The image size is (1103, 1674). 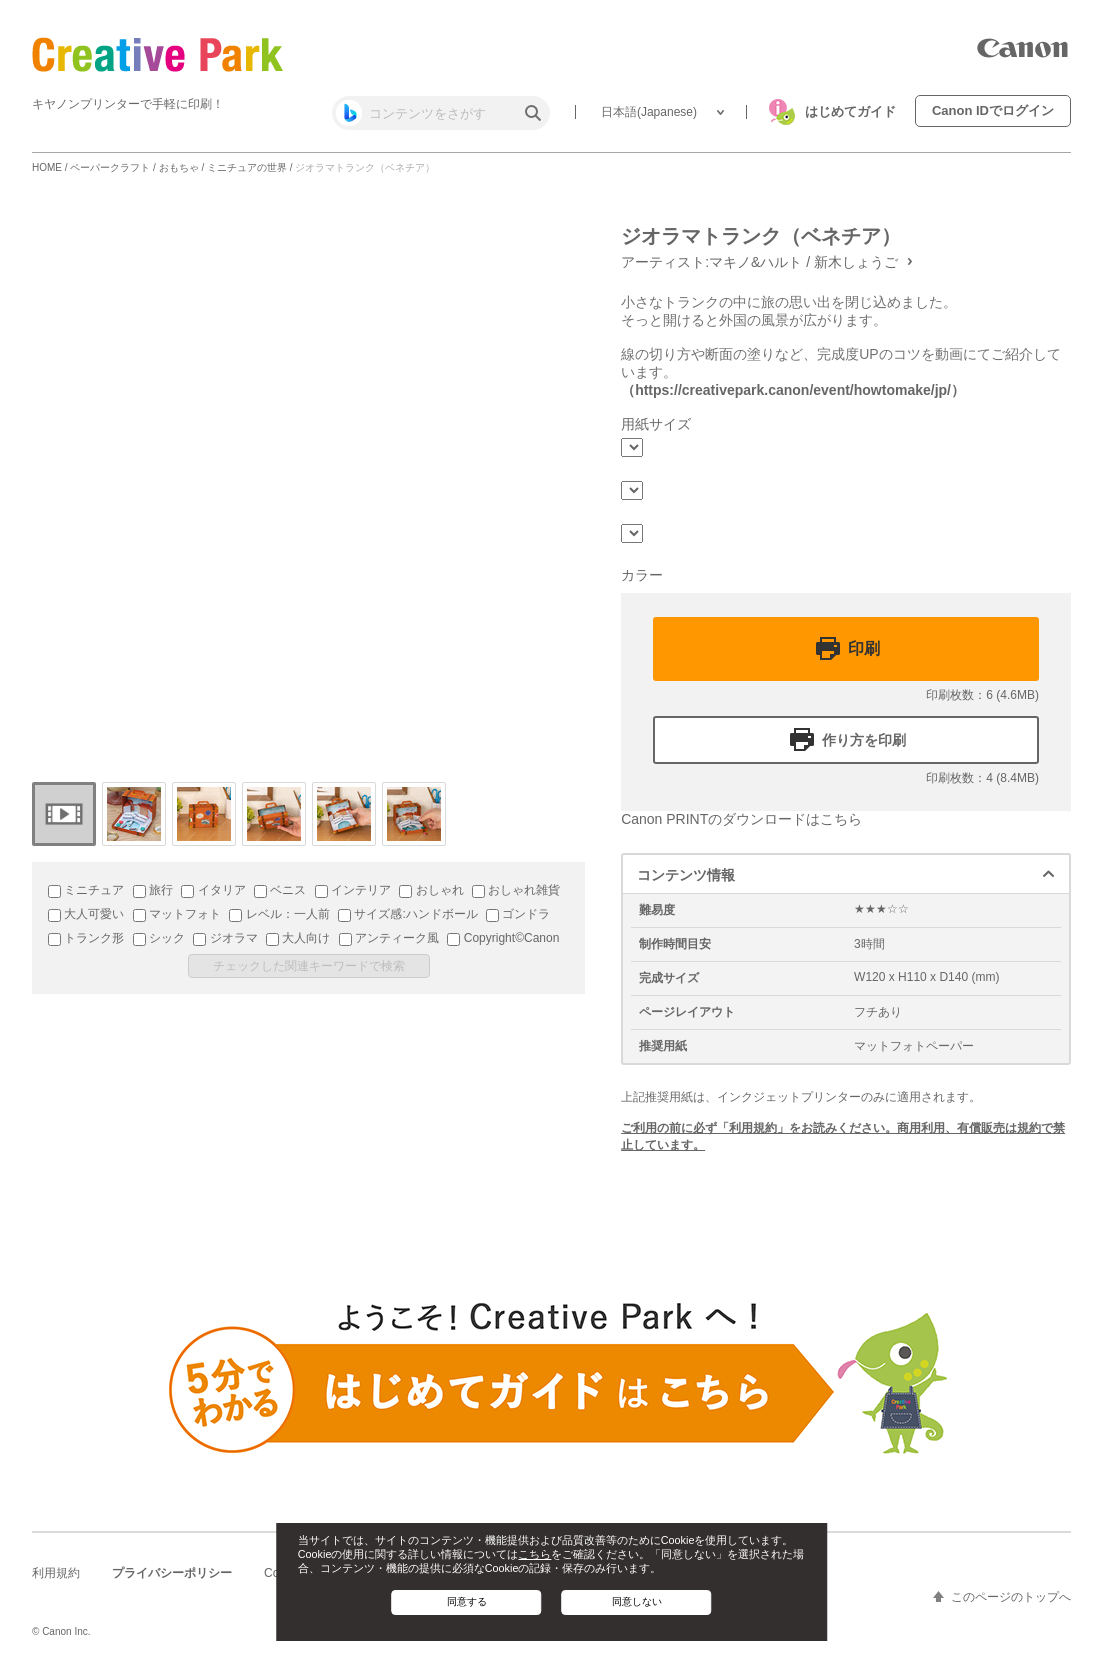 What do you see at coordinates (47, 167) in the screenshot?
I see `HOME` at bounding box center [47, 167].